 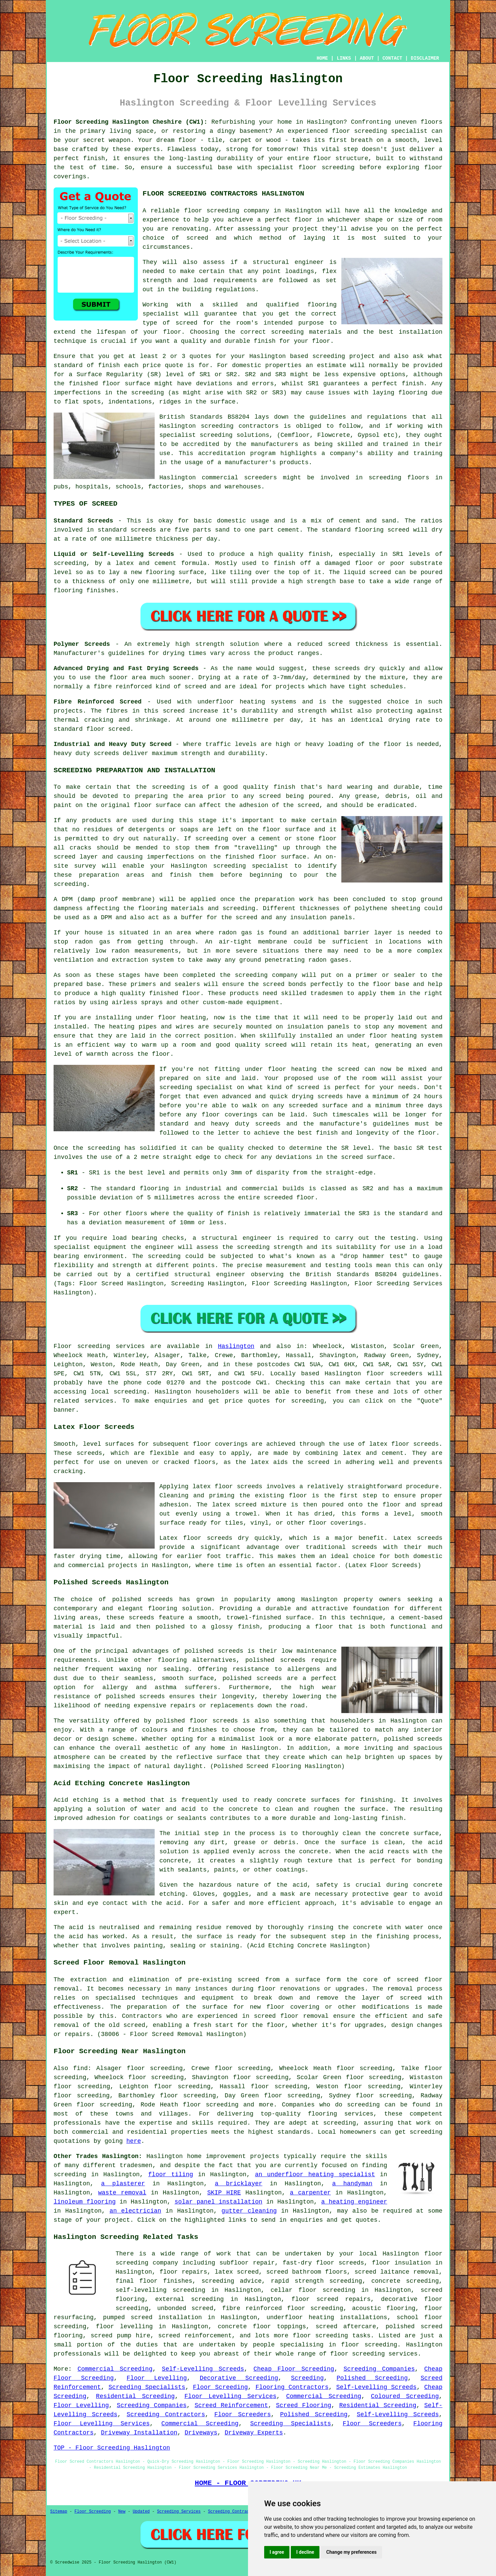 What do you see at coordinates (283, 262) in the screenshot?
I see `a structural engineer` at bounding box center [283, 262].